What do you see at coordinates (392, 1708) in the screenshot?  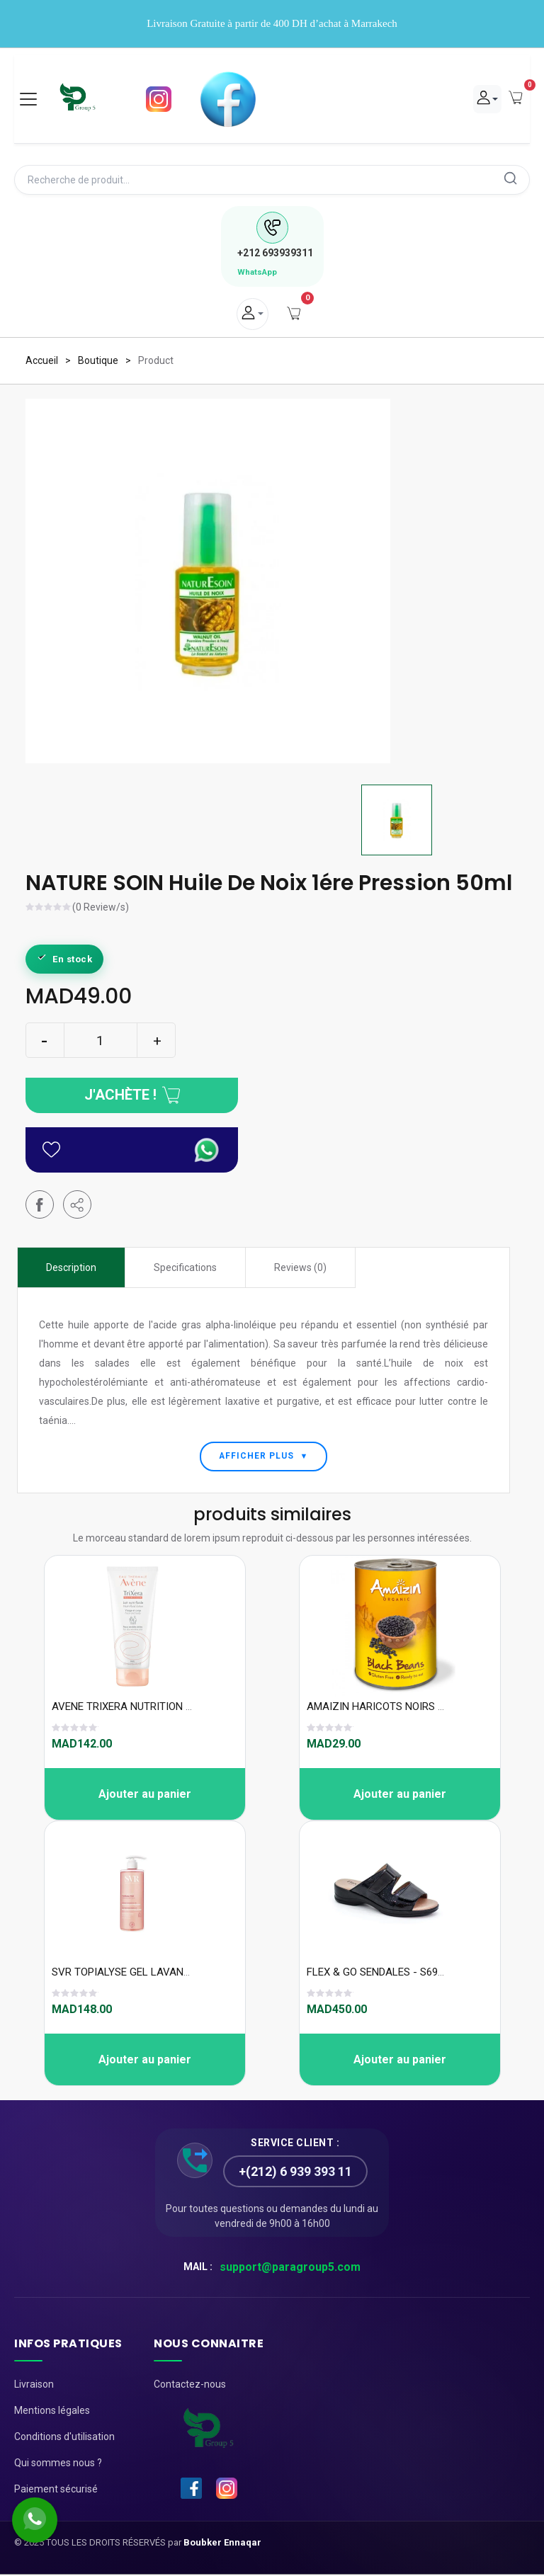 I see `AMAIZIN HARICOTS NOIRS SG 400G` at bounding box center [392, 1708].